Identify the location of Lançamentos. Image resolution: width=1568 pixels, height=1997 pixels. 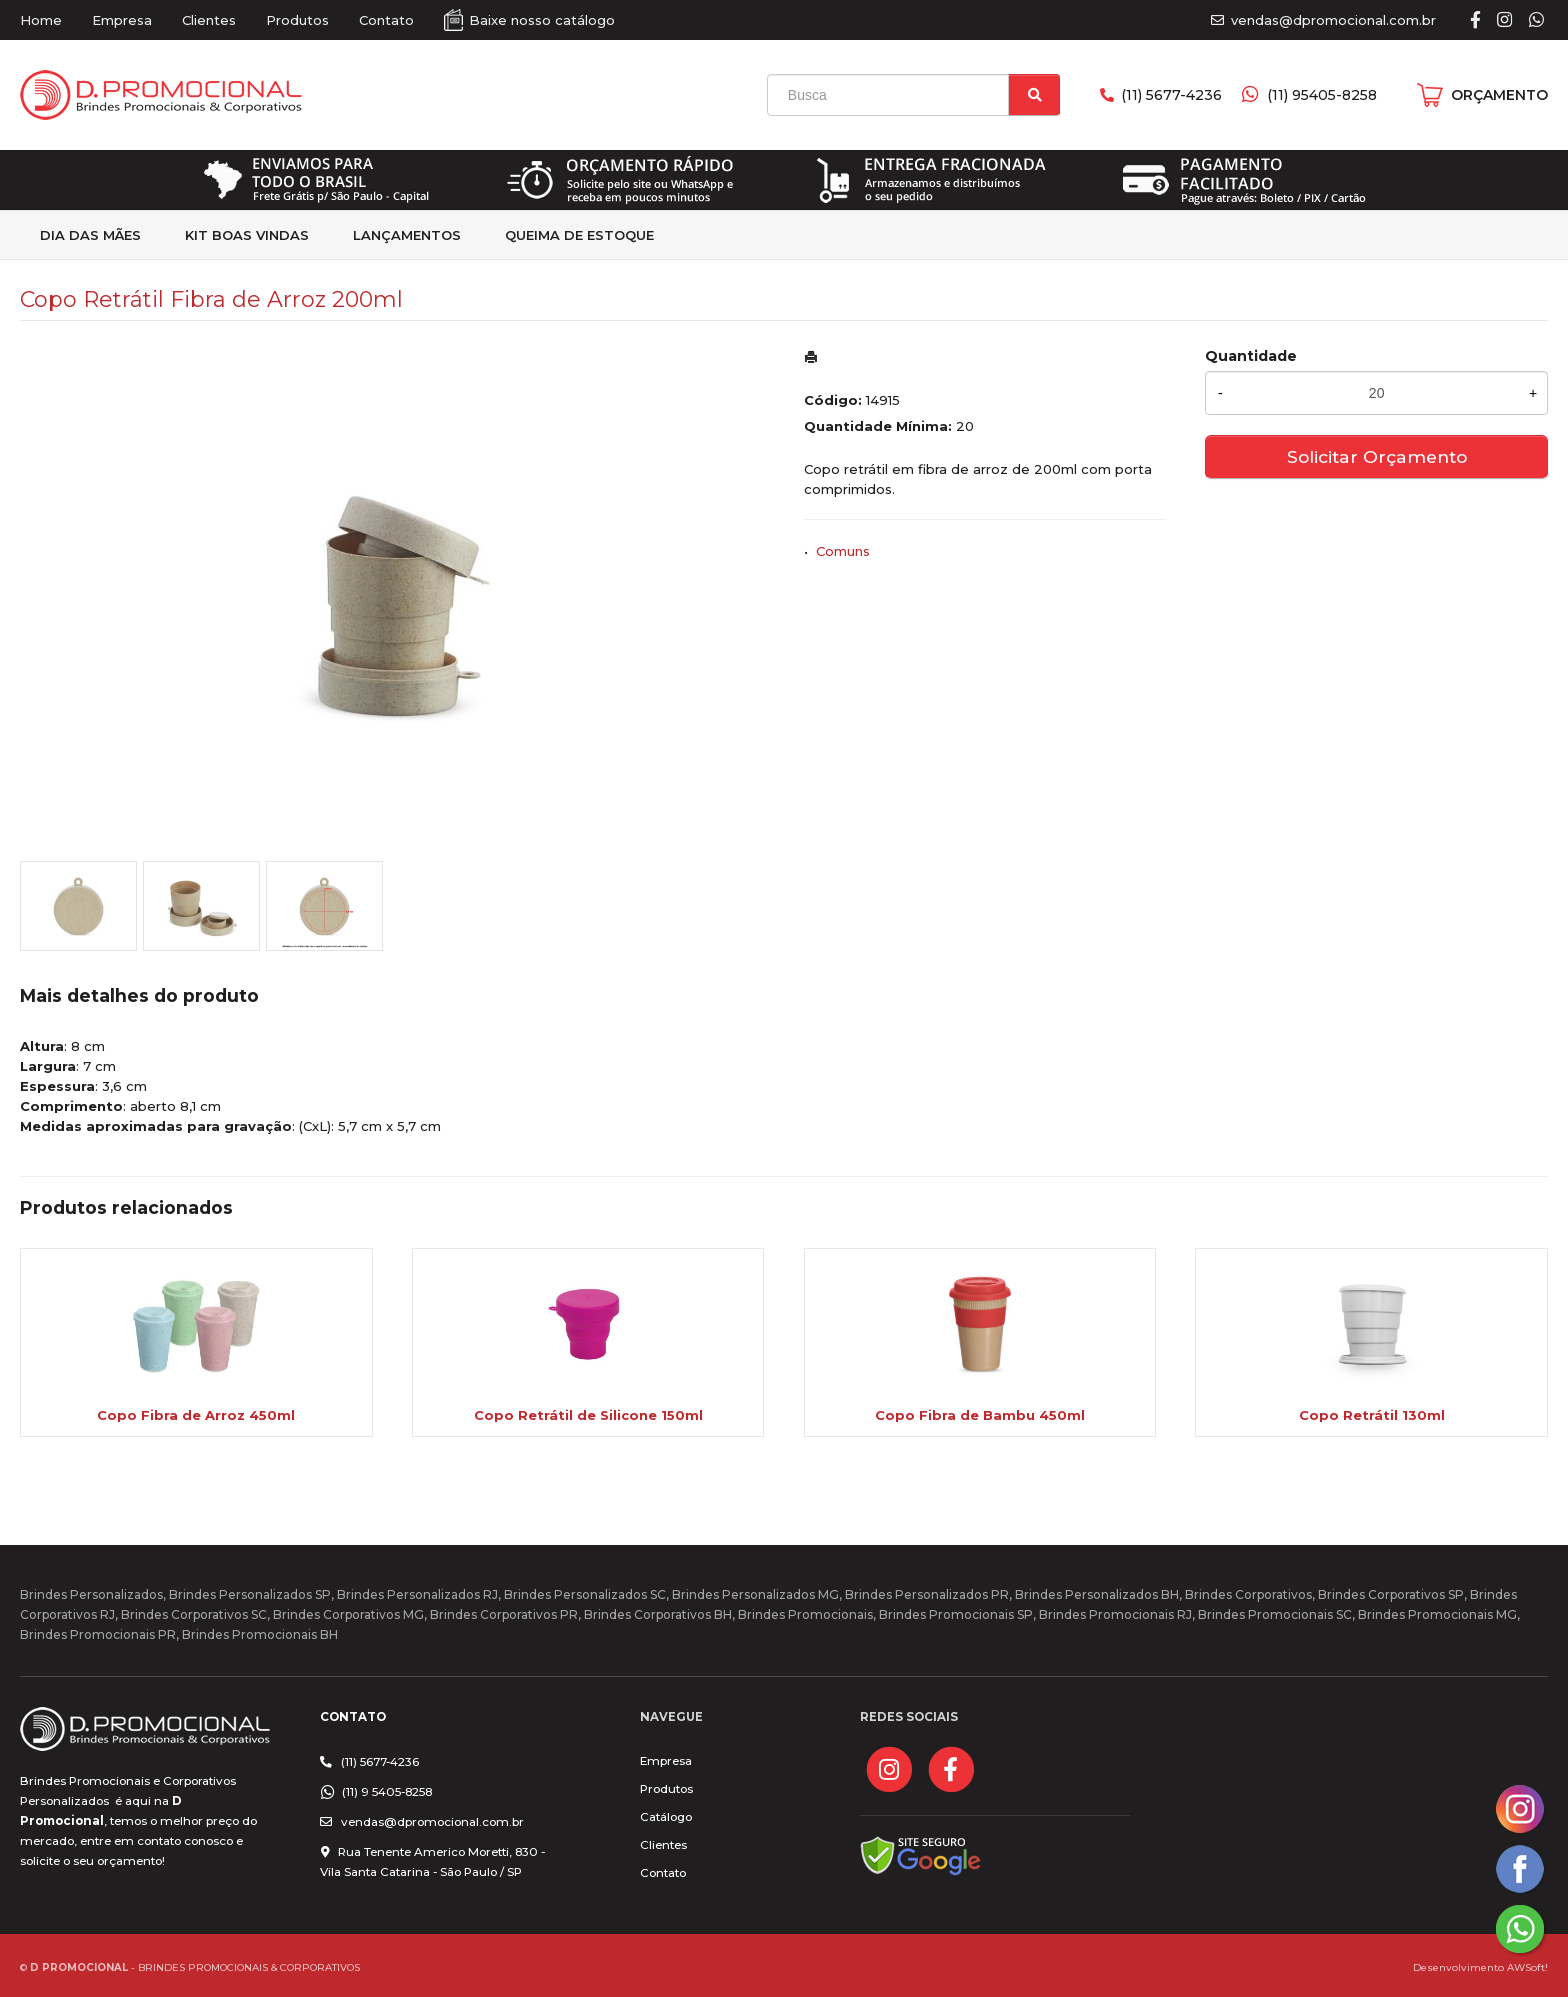
(407, 235).